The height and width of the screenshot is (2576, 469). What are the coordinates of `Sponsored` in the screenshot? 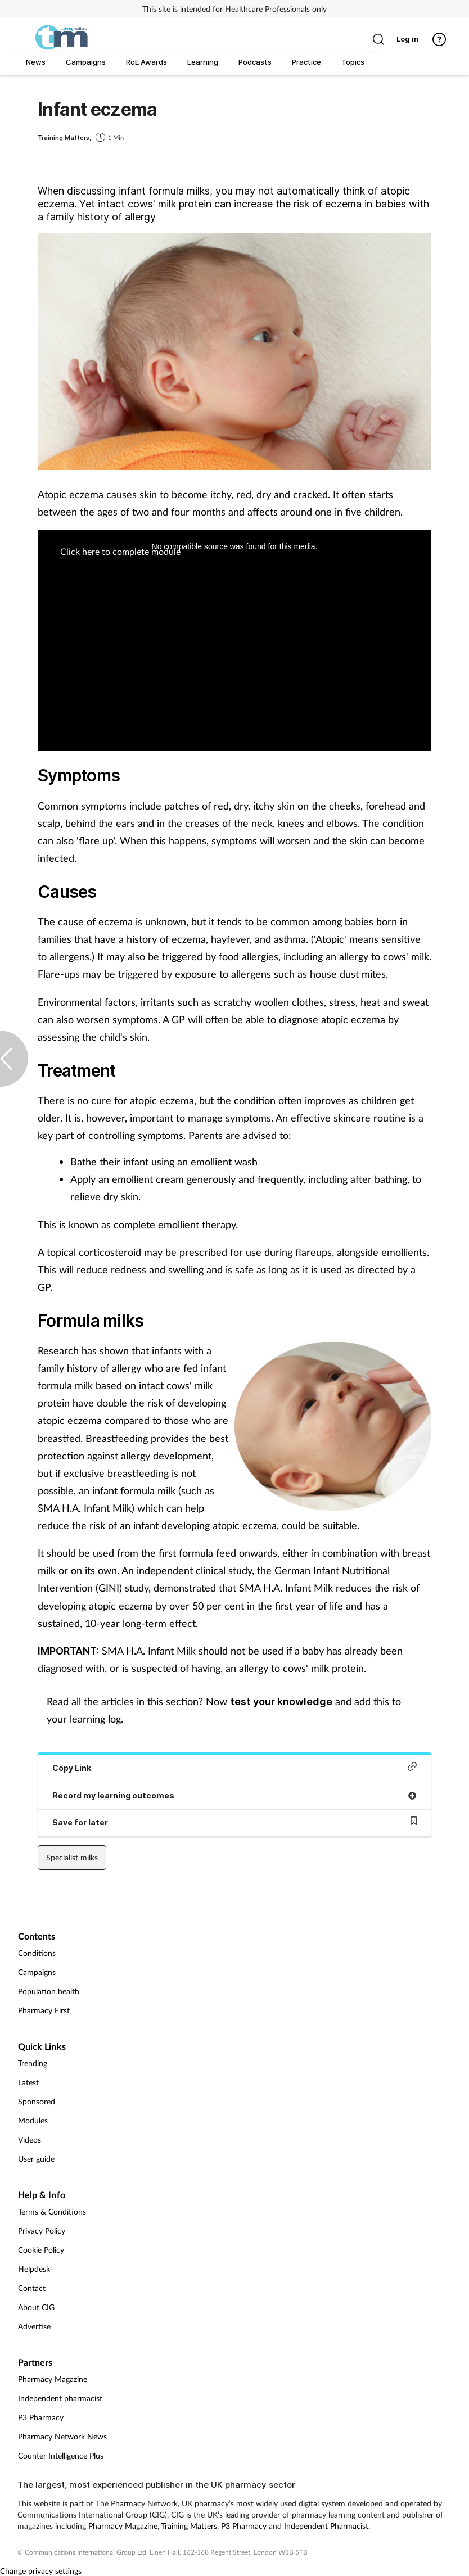 It's located at (36, 2101).